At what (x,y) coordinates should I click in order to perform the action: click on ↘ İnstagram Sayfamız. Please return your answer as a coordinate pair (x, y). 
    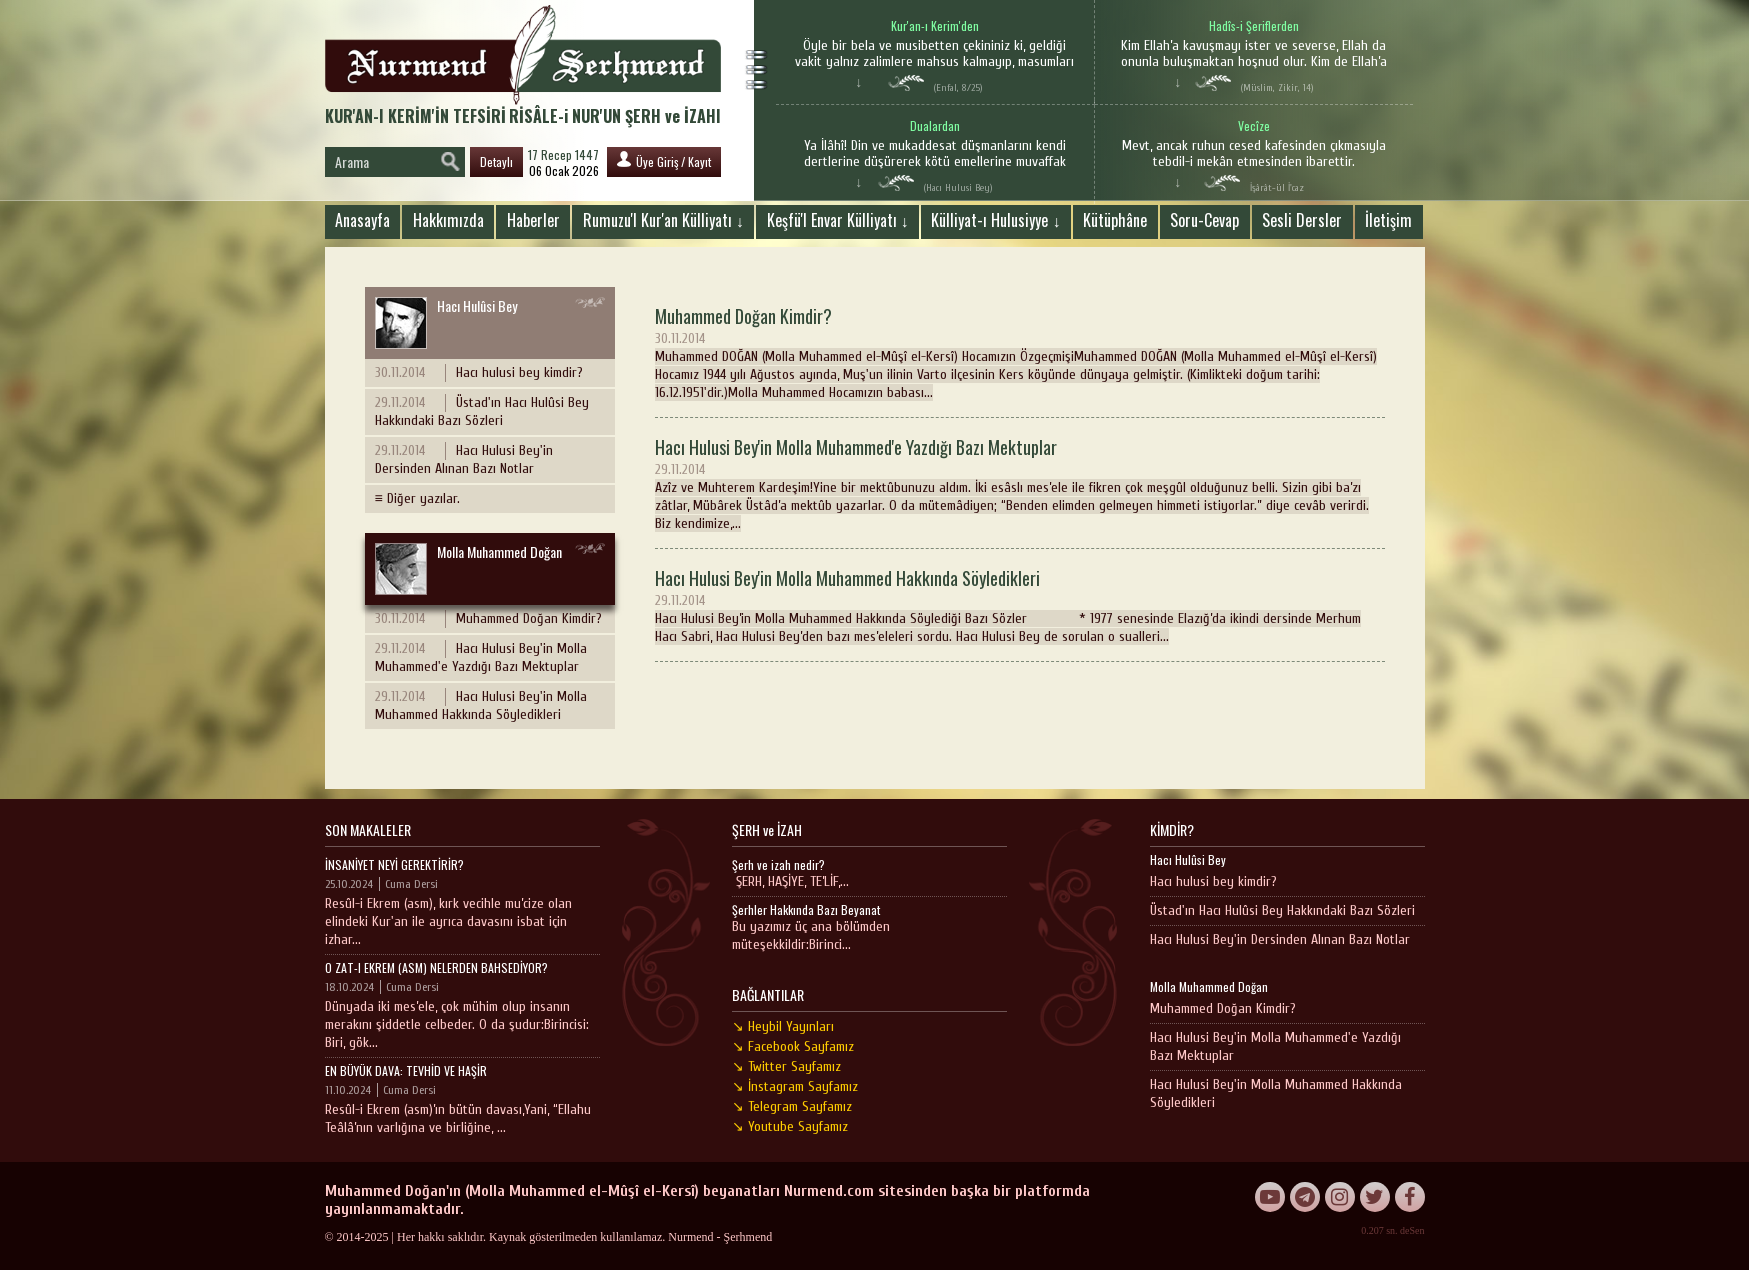
    Looking at the image, I should click on (795, 1086).